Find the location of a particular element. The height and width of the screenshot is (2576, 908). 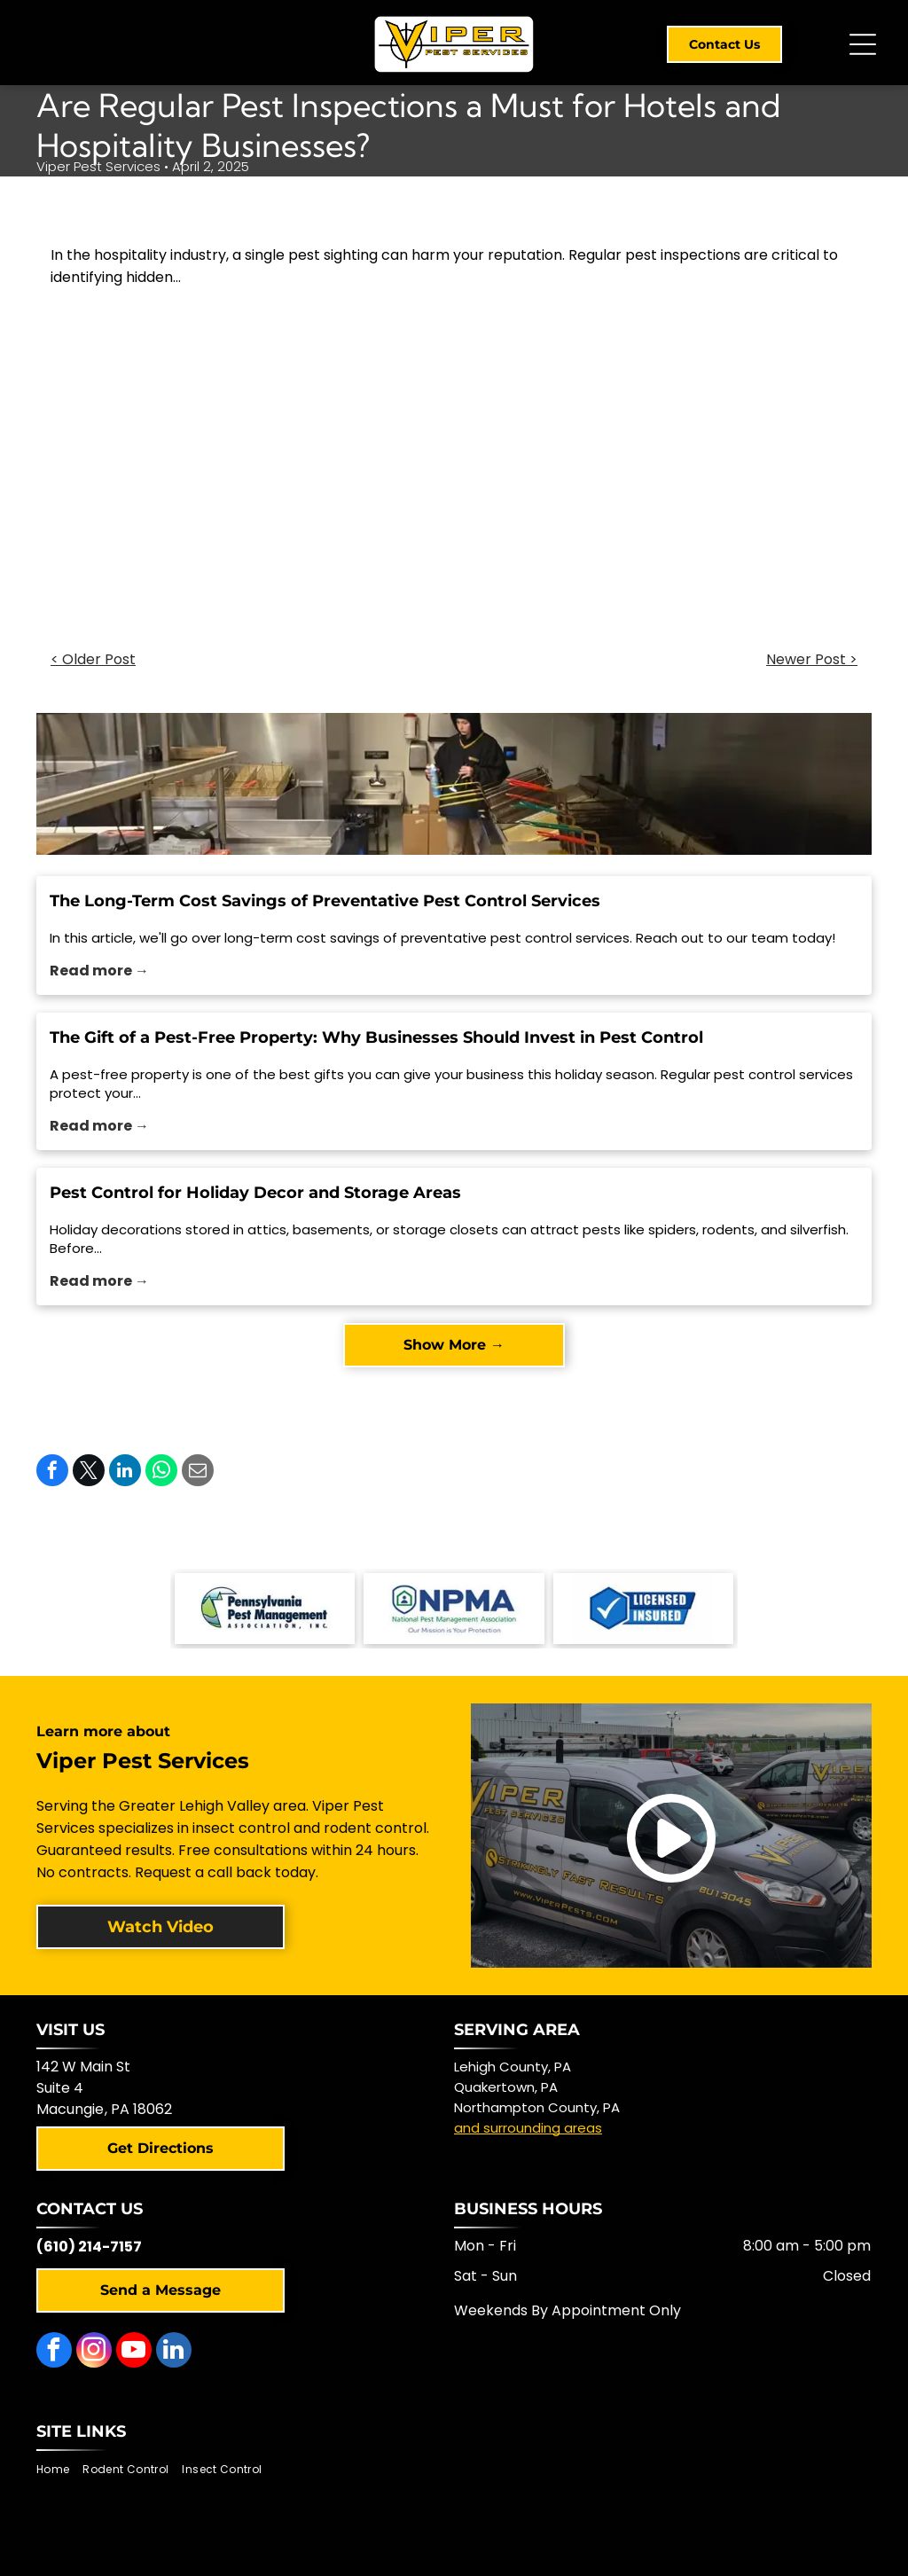

[facebook] is located at coordinates (54, 2352).